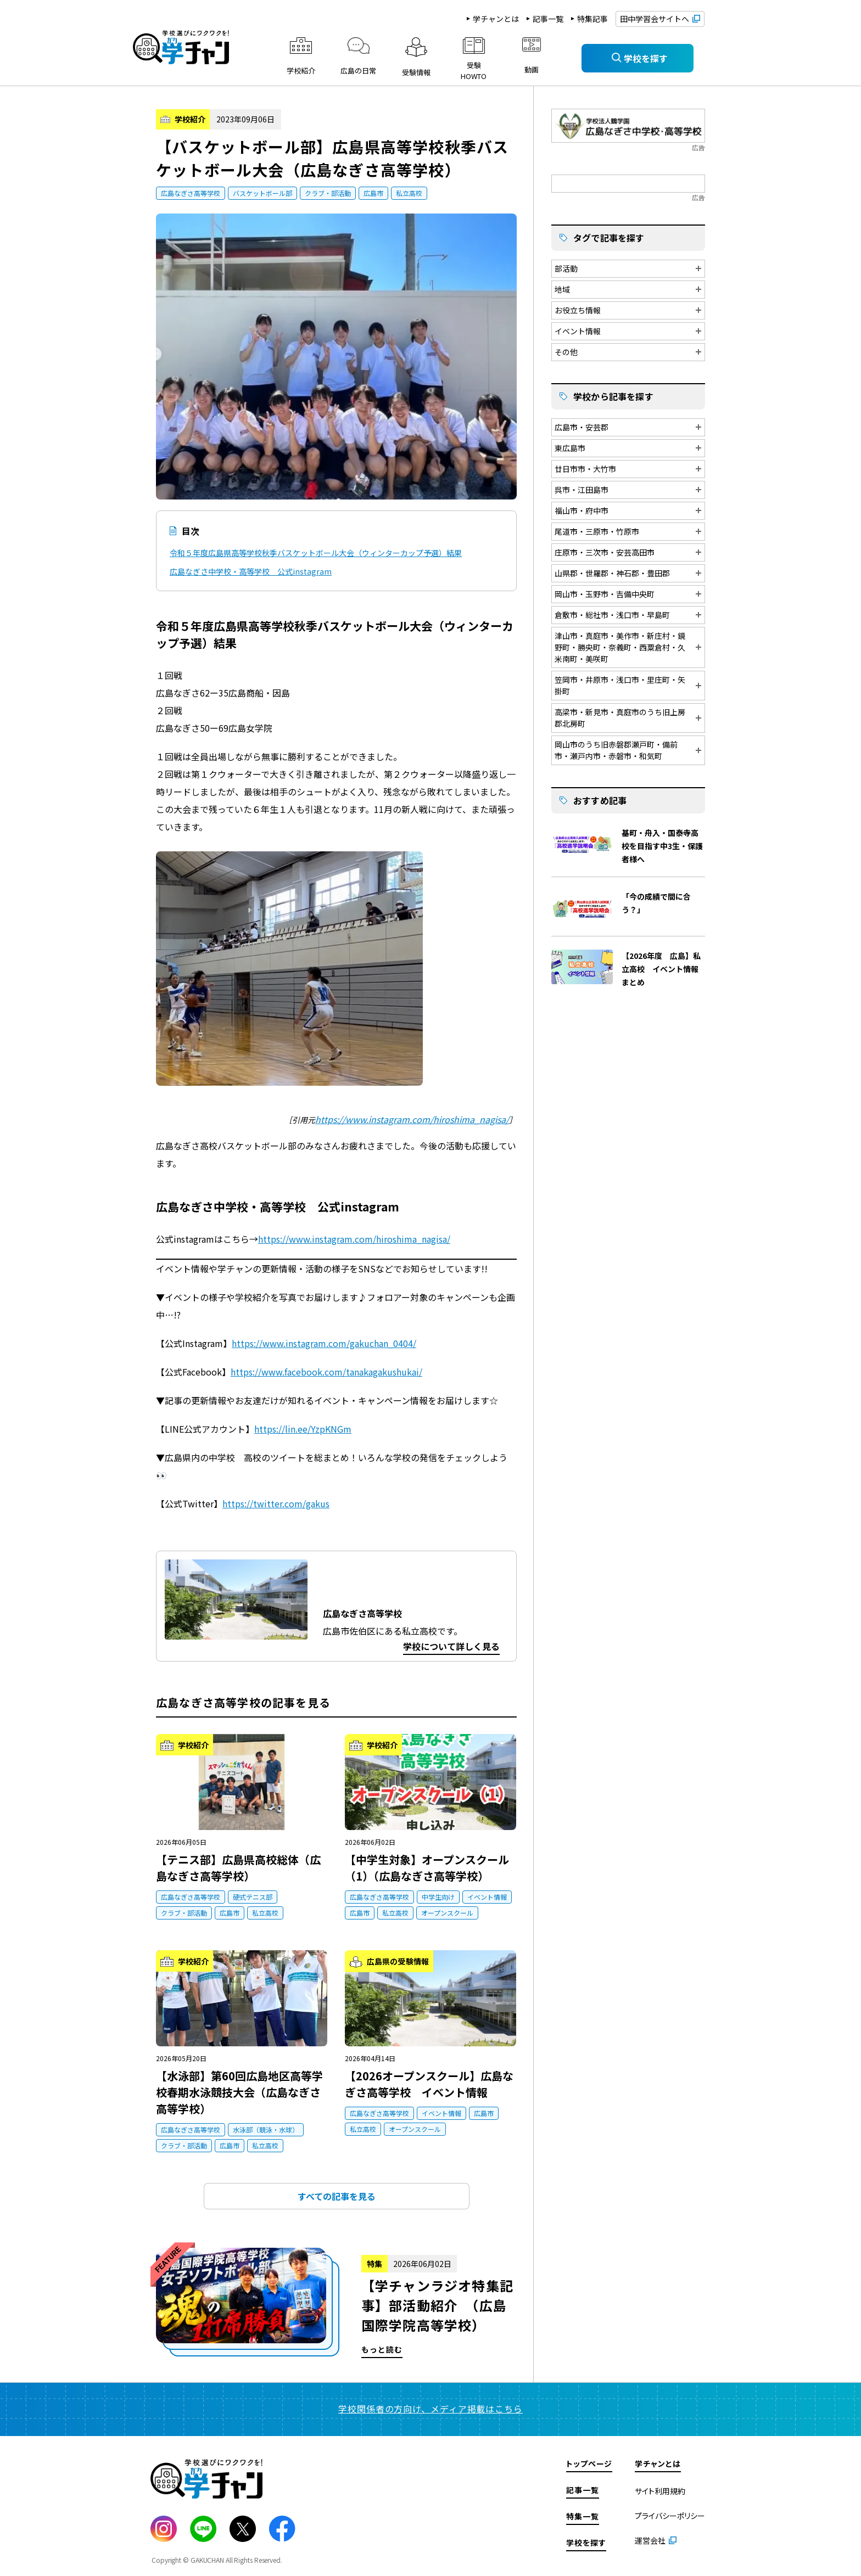 This screenshot has height=2576, width=861. Describe the element at coordinates (582, 2516) in the screenshot. I see `特集一覧` at that location.